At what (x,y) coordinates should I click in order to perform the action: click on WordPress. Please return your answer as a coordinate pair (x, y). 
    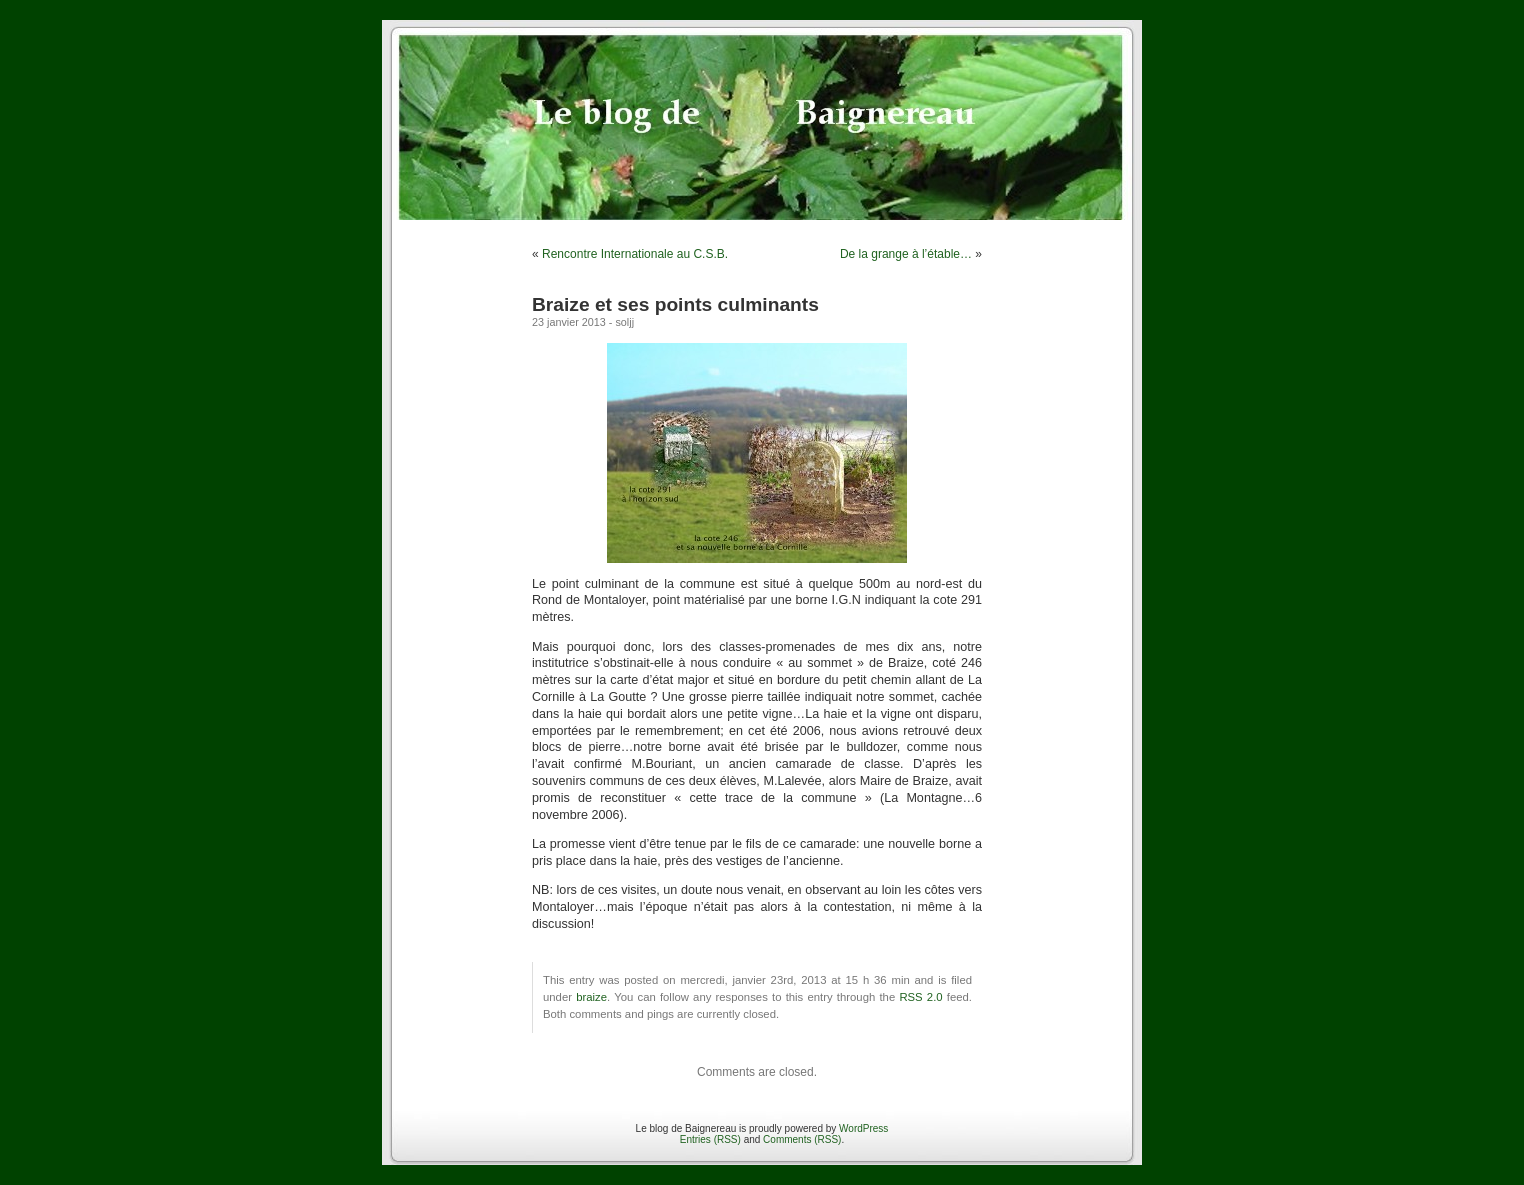
    Looking at the image, I should click on (863, 1128).